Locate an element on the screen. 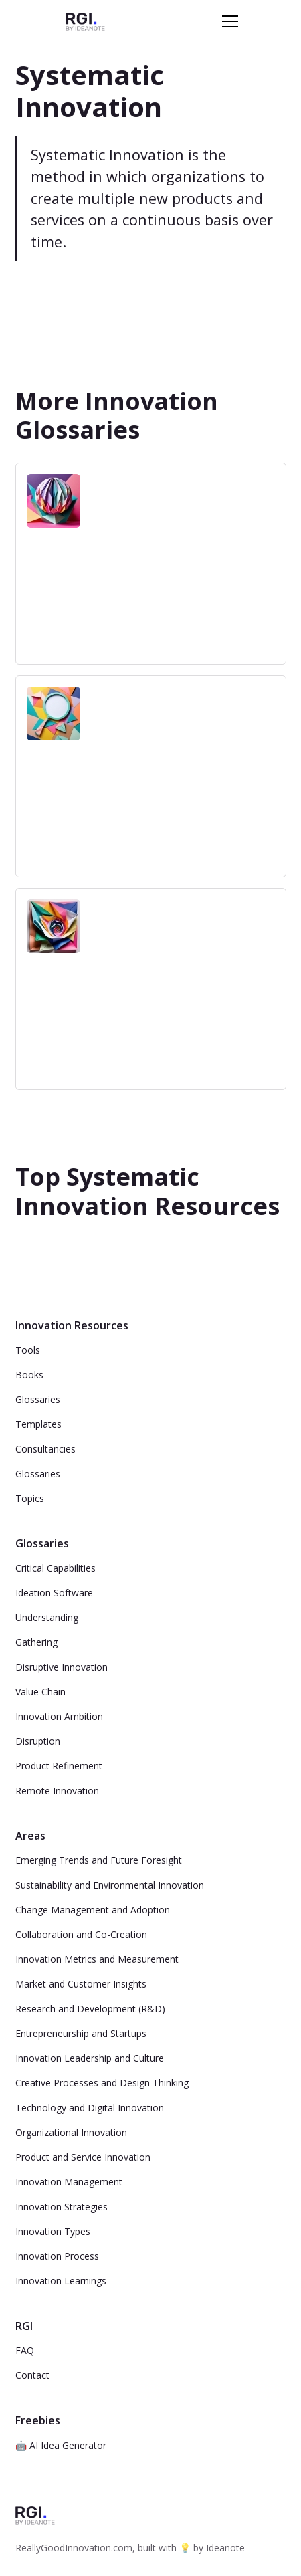 The width and height of the screenshot is (301, 2576). Critical Capabilities is located at coordinates (55, 1568).